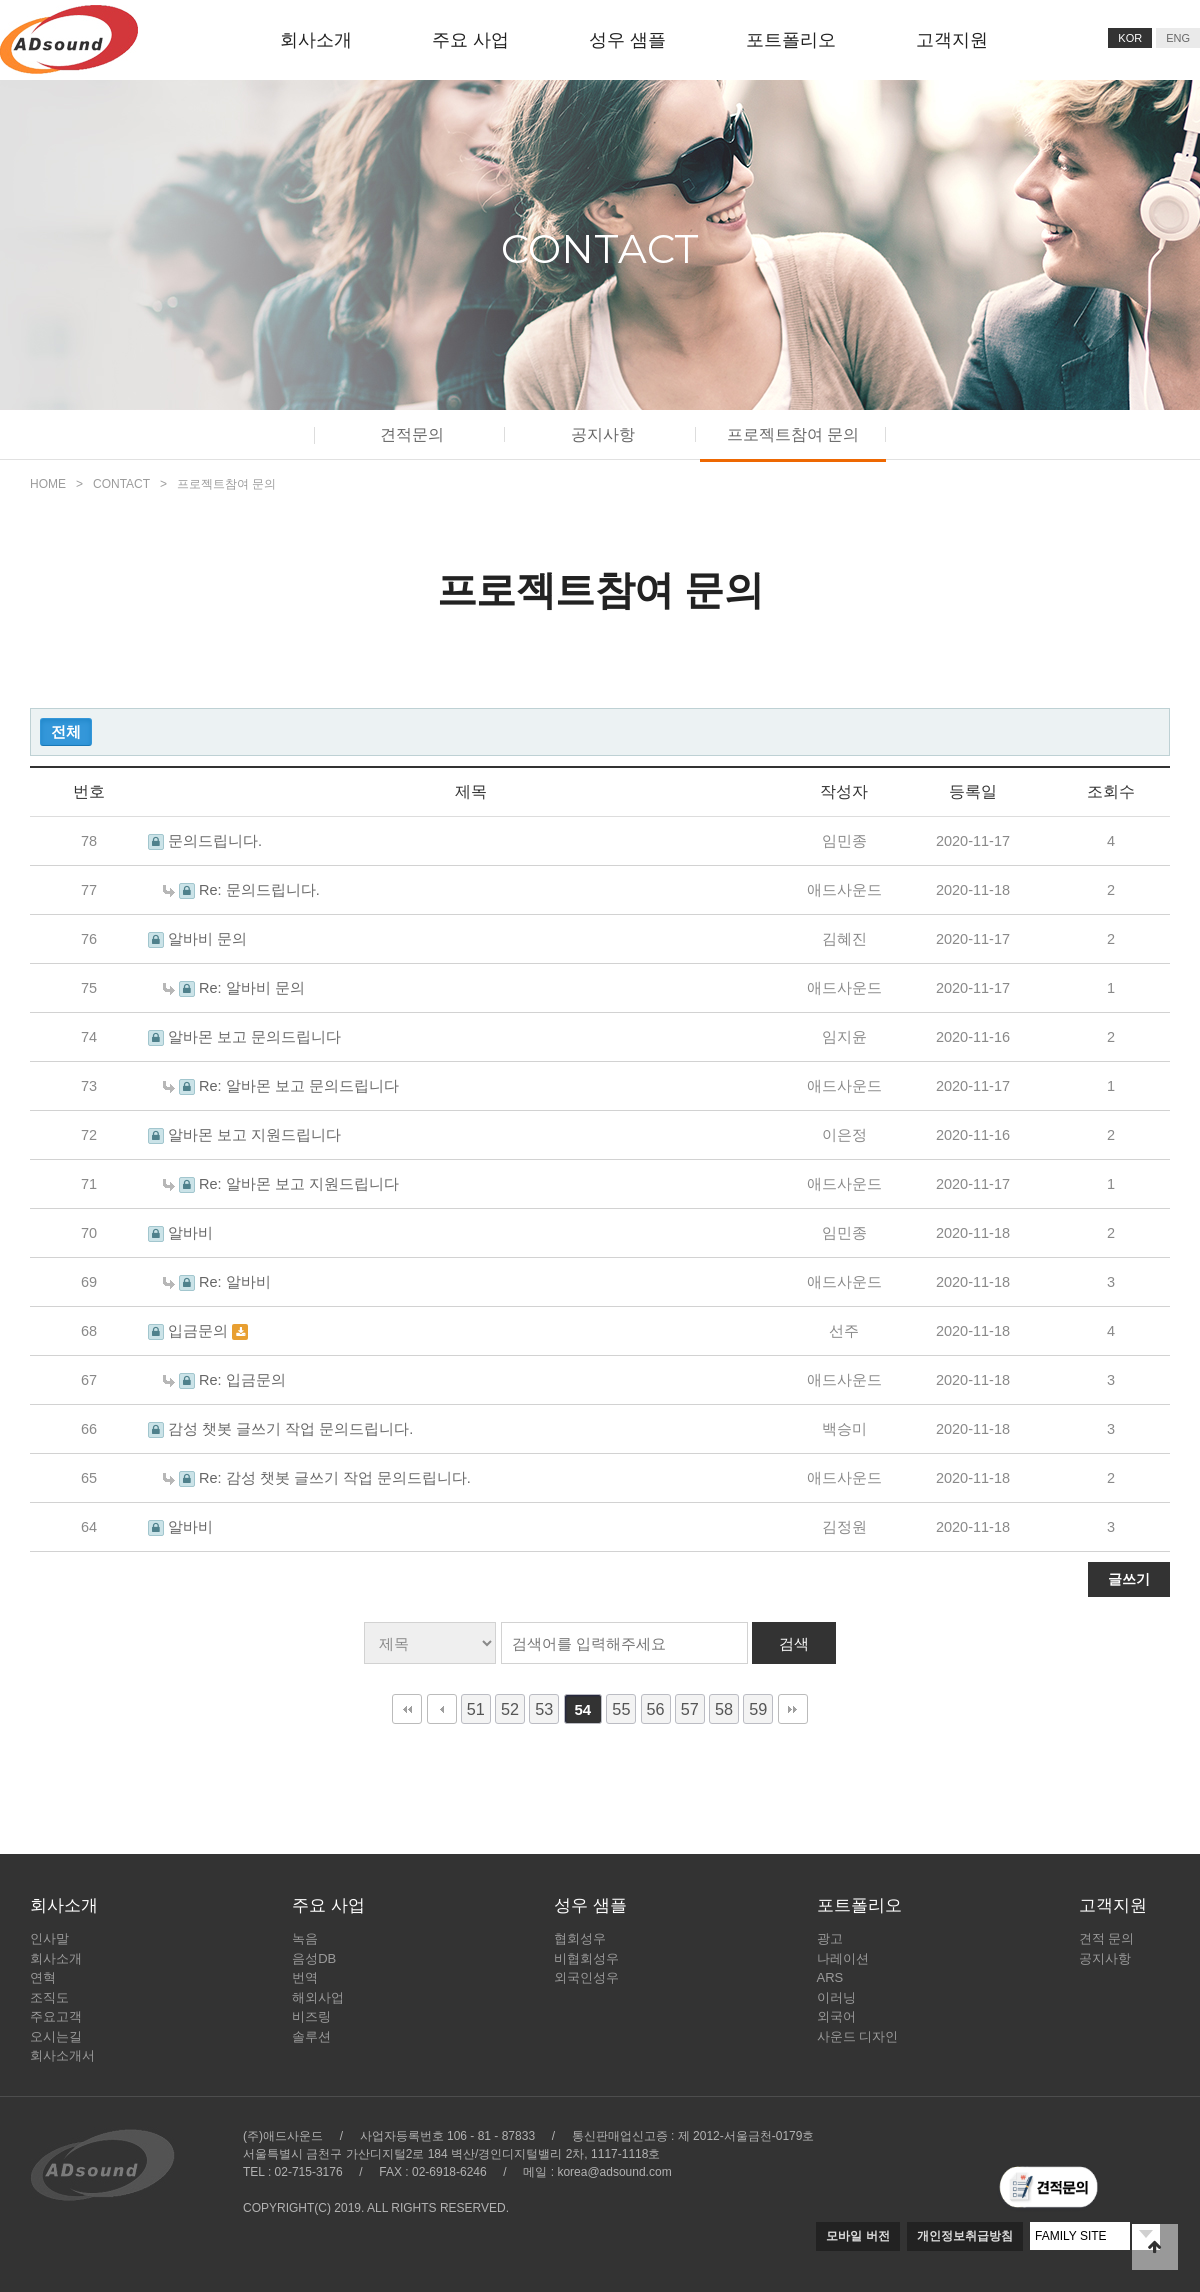 The width and height of the screenshot is (1200, 2292). Describe the element at coordinates (235, 1282) in the screenshot. I see `Re: 알바비` at that location.